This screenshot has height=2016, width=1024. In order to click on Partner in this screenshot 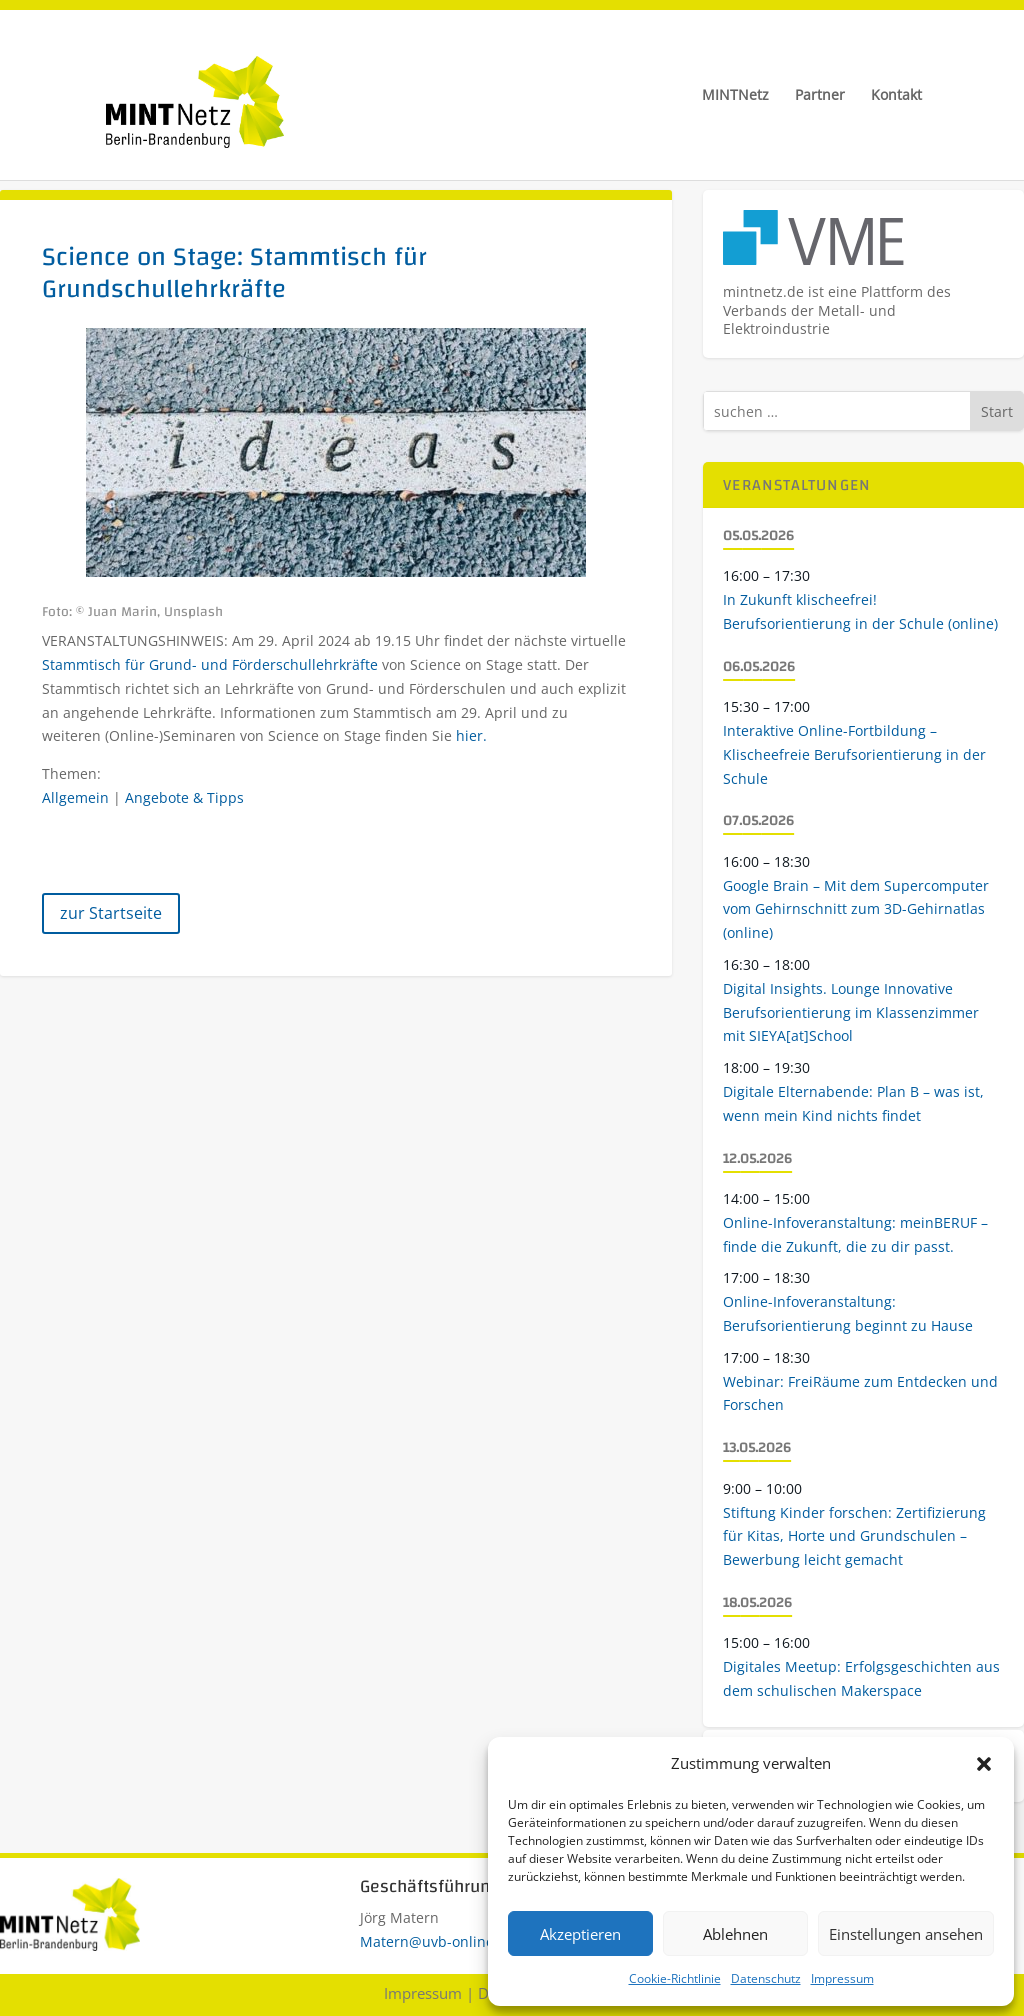, I will do `click(820, 96)`.